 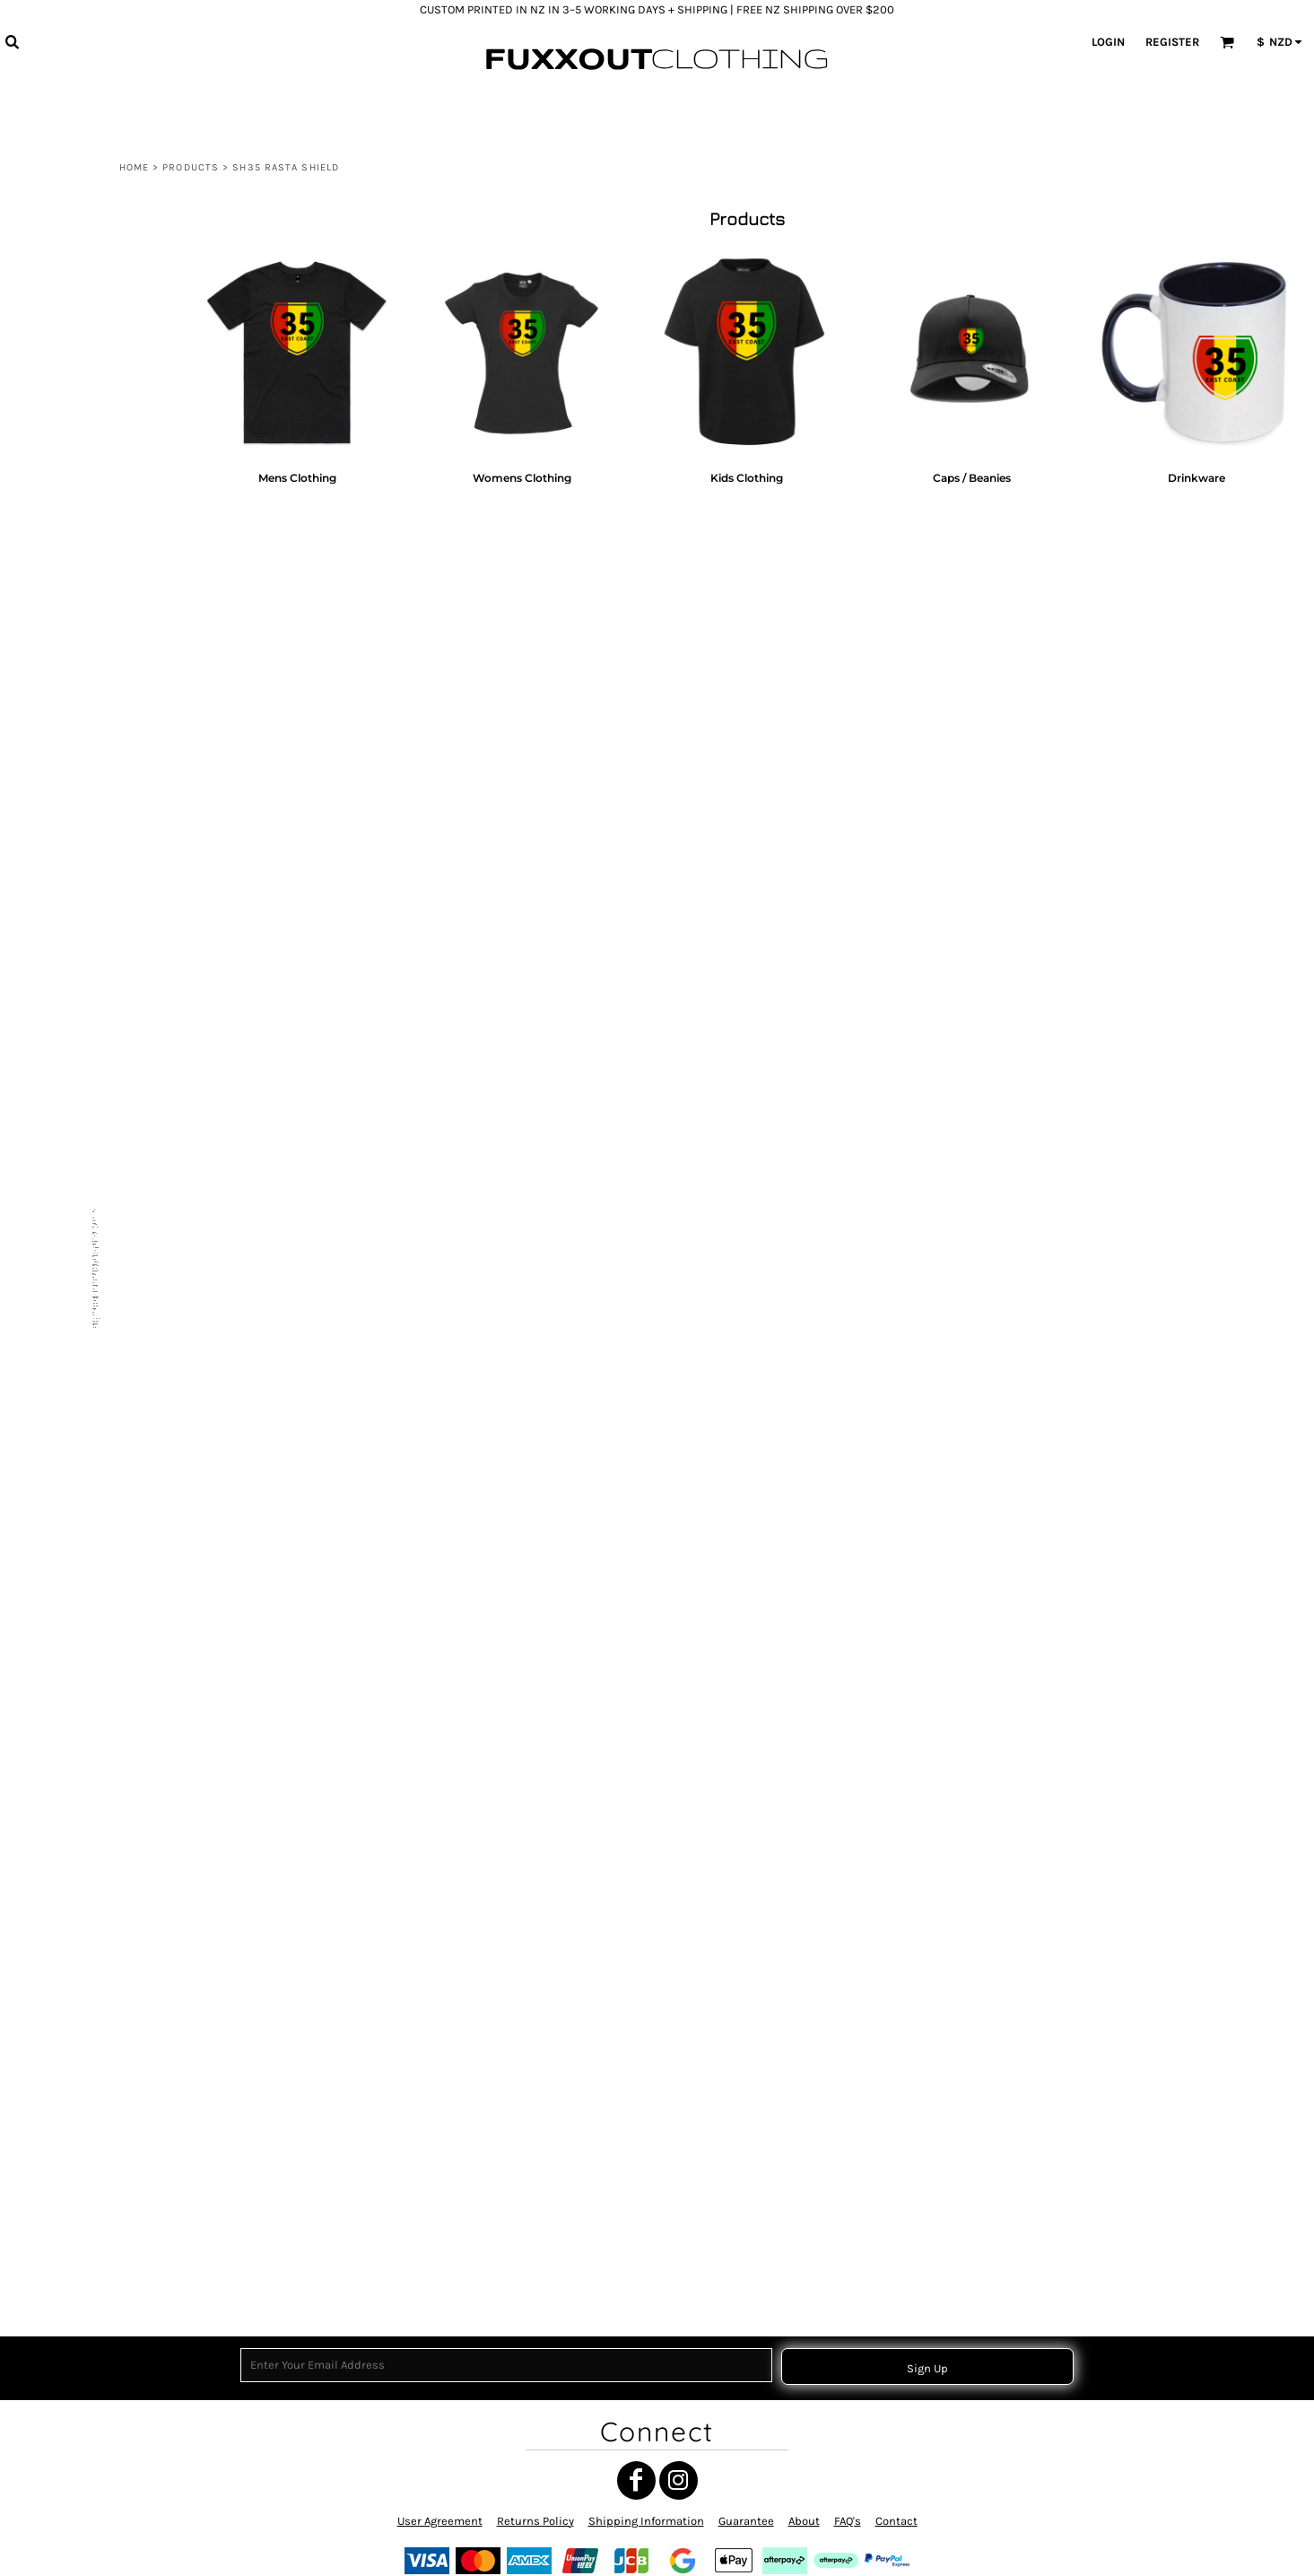 What do you see at coordinates (76, 842) in the screenshot?
I see `TOITŪ TE TIRITI` at bounding box center [76, 842].